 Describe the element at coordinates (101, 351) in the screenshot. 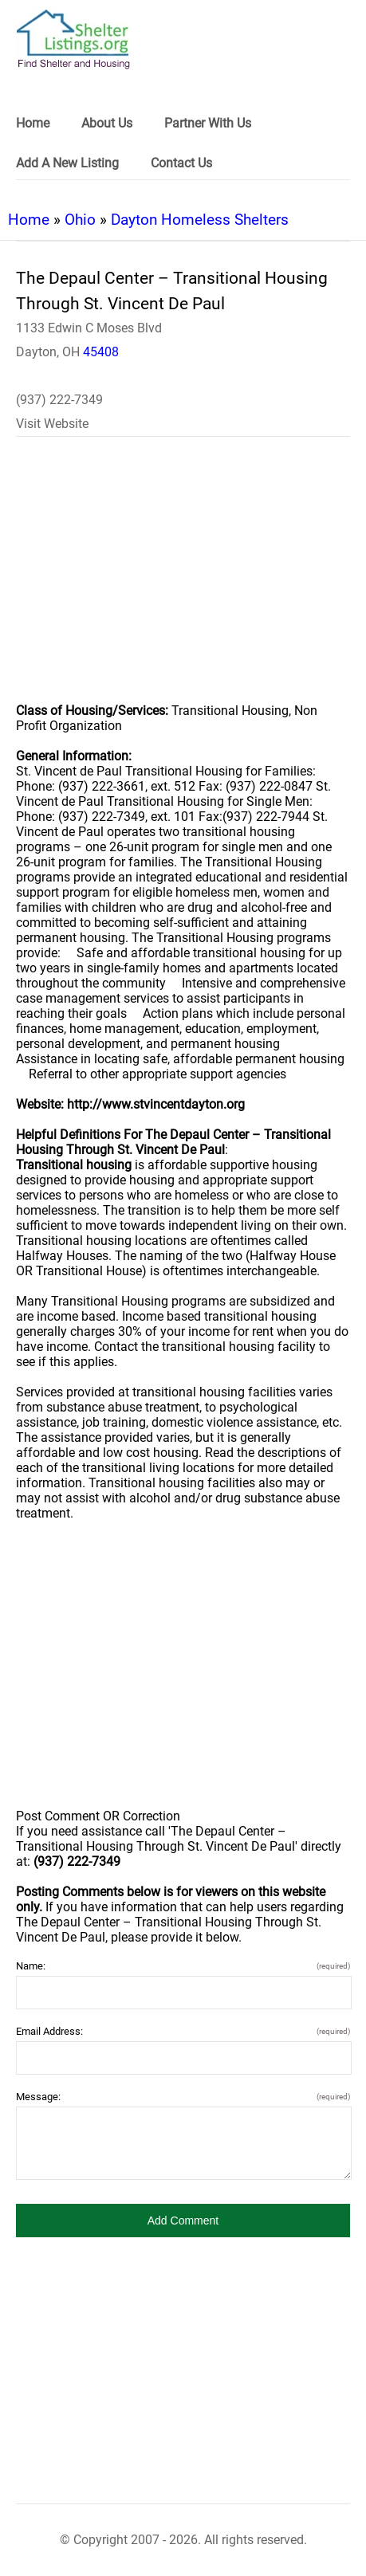

I see `45408` at that location.